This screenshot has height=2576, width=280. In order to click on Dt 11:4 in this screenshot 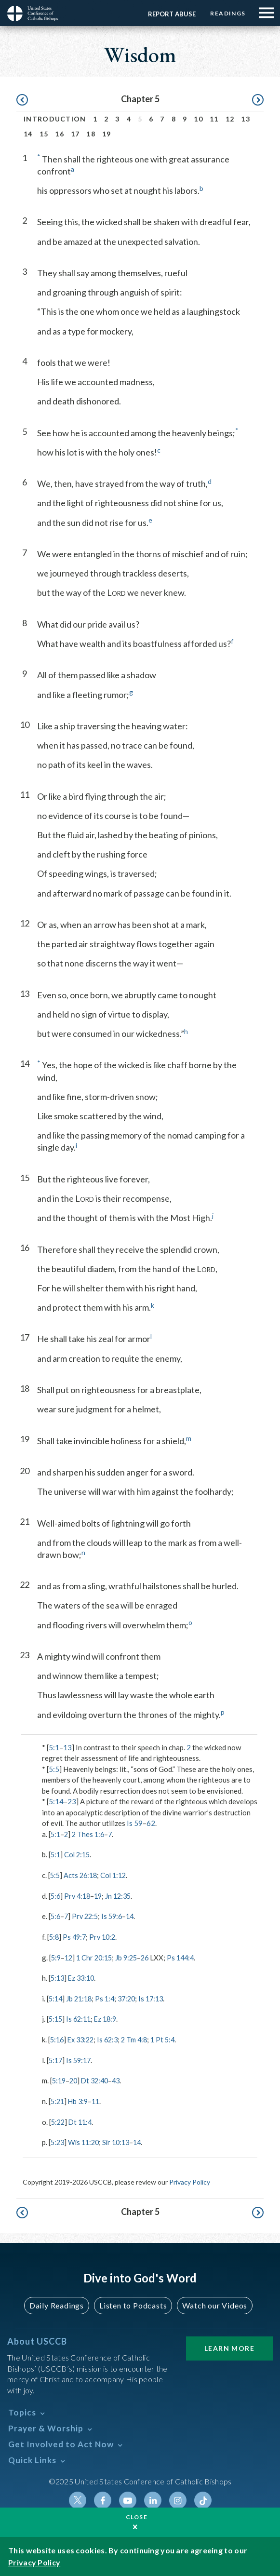, I will do `click(82, 2121)`.